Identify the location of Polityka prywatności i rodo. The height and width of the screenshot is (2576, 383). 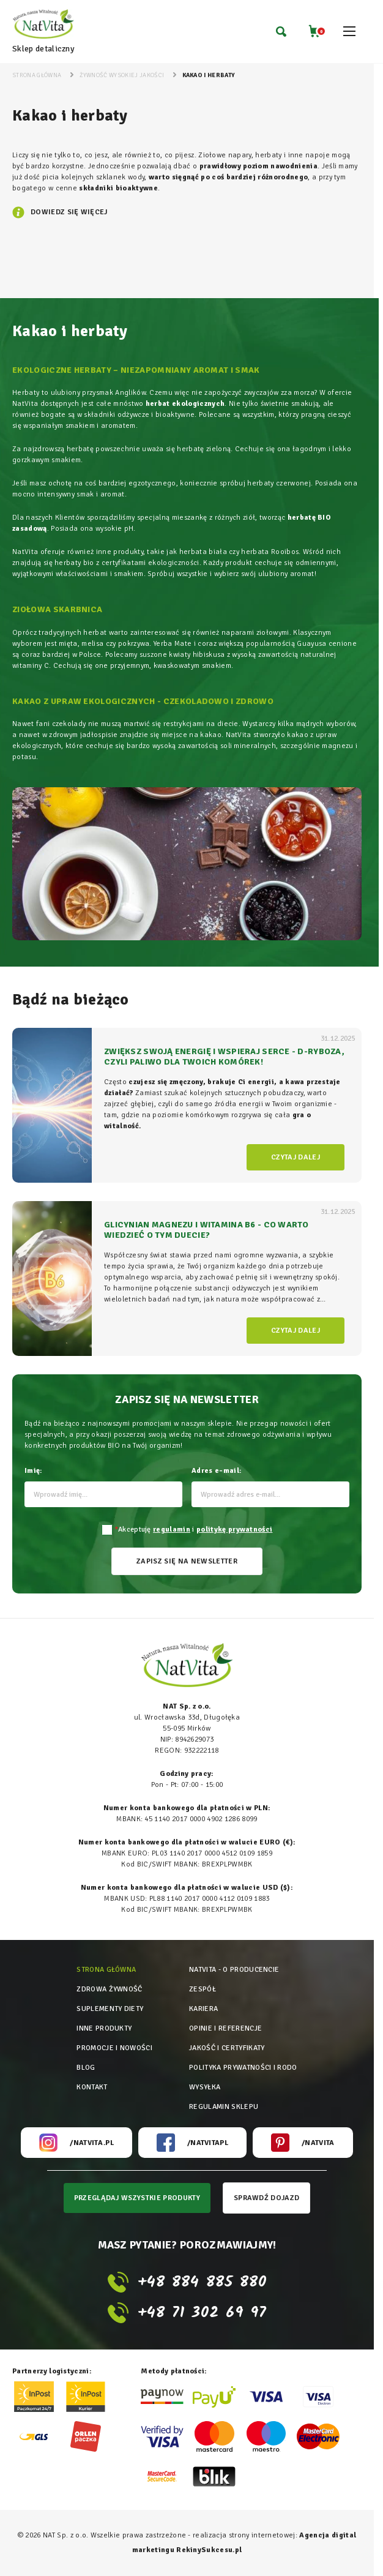
(243, 2067).